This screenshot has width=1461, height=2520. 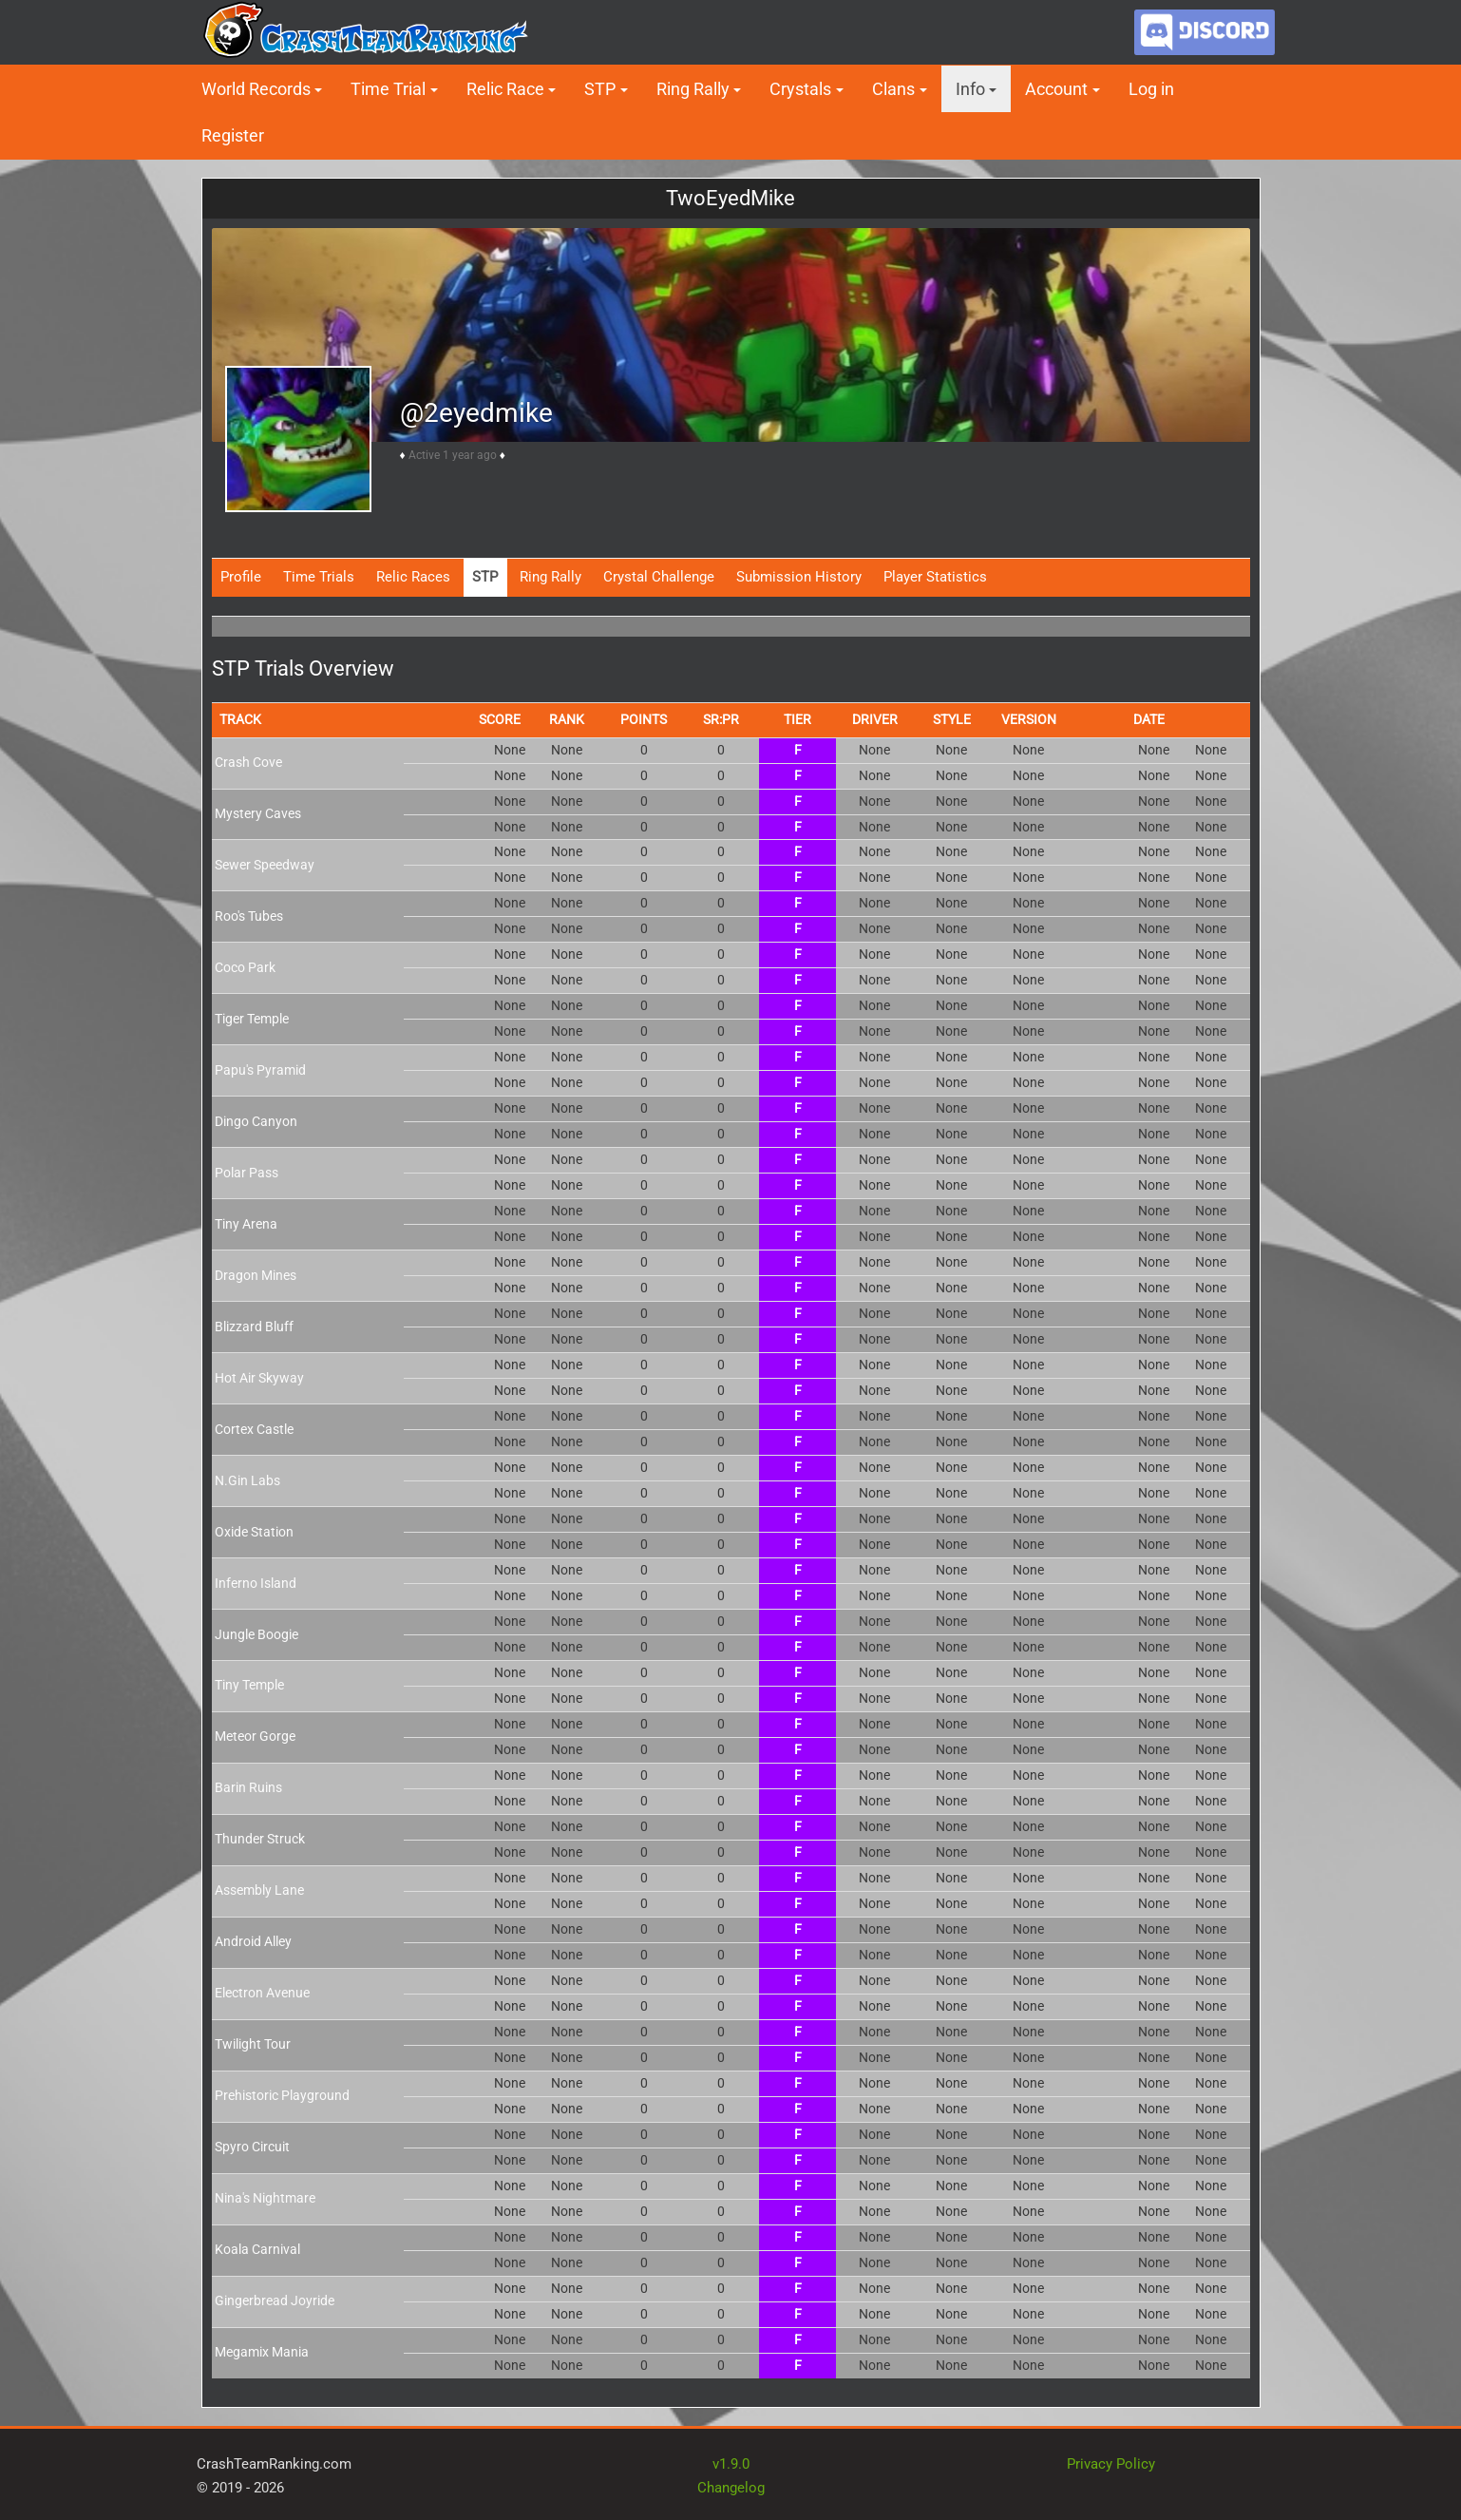 What do you see at coordinates (255, 1583) in the screenshot?
I see `Inferno Island` at bounding box center [255, 1583].